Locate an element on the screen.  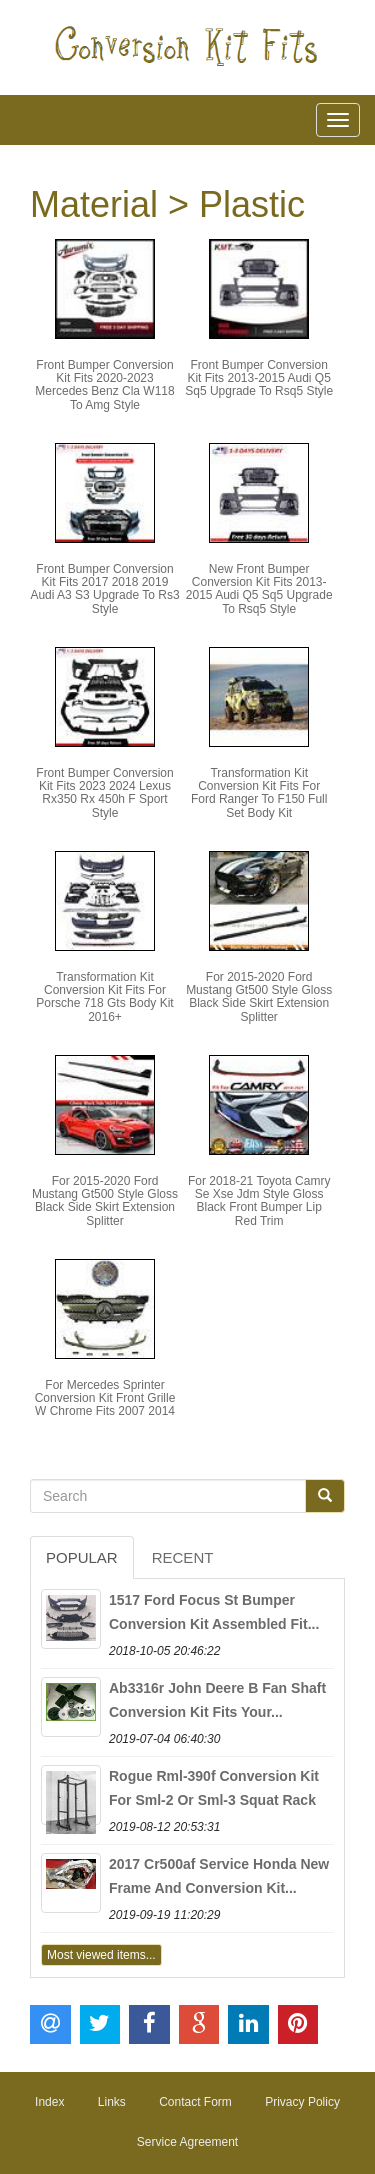
Front Bumper Conversion Kit Fits 2023 2024 Lexus Rx350 Rx 450h F Sport Style is located at coordinates (104, 793).